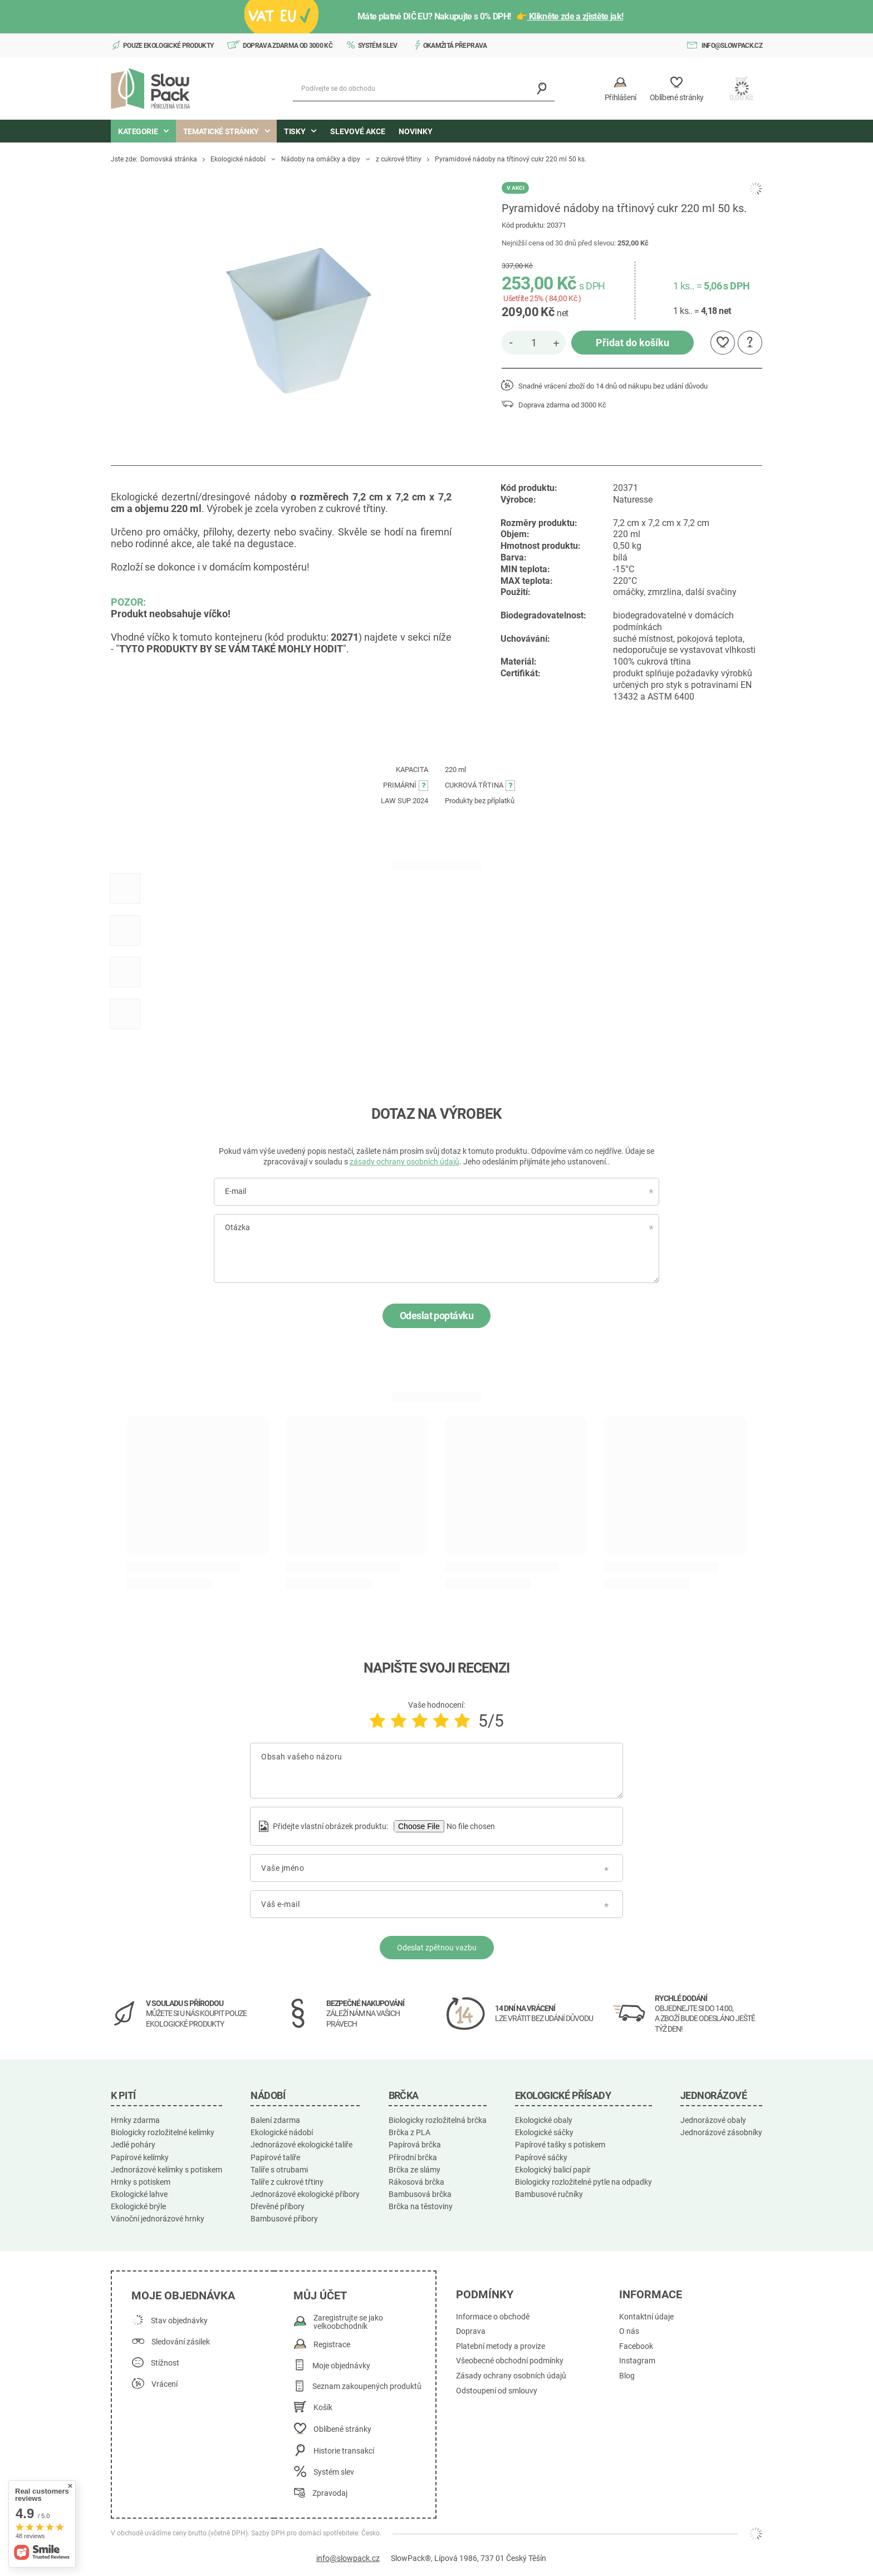 The height and width of the screenshot is (2576, 873). What do you see at coordinates (157, 2218) in the screenshot?
I see `Vánoční jednorázové hrnky` at bounding box center [157, 2218].